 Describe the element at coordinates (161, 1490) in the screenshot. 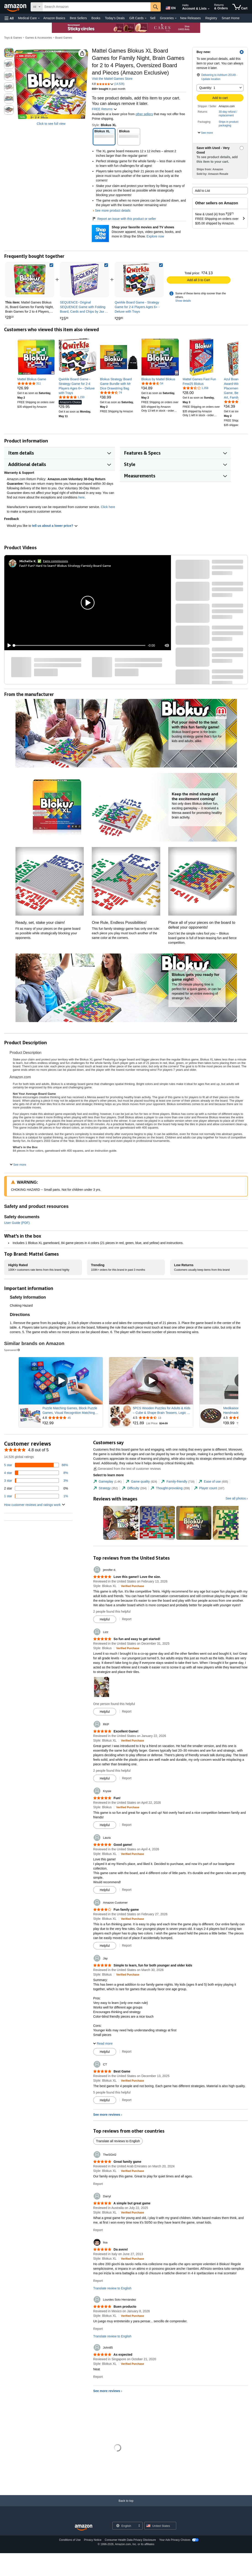

I see `5PCS Wooden Puzzles for Adults & Kids – Cube & Shape Brain Teasers, Logic & Educational Games, Family Fun` at that location.